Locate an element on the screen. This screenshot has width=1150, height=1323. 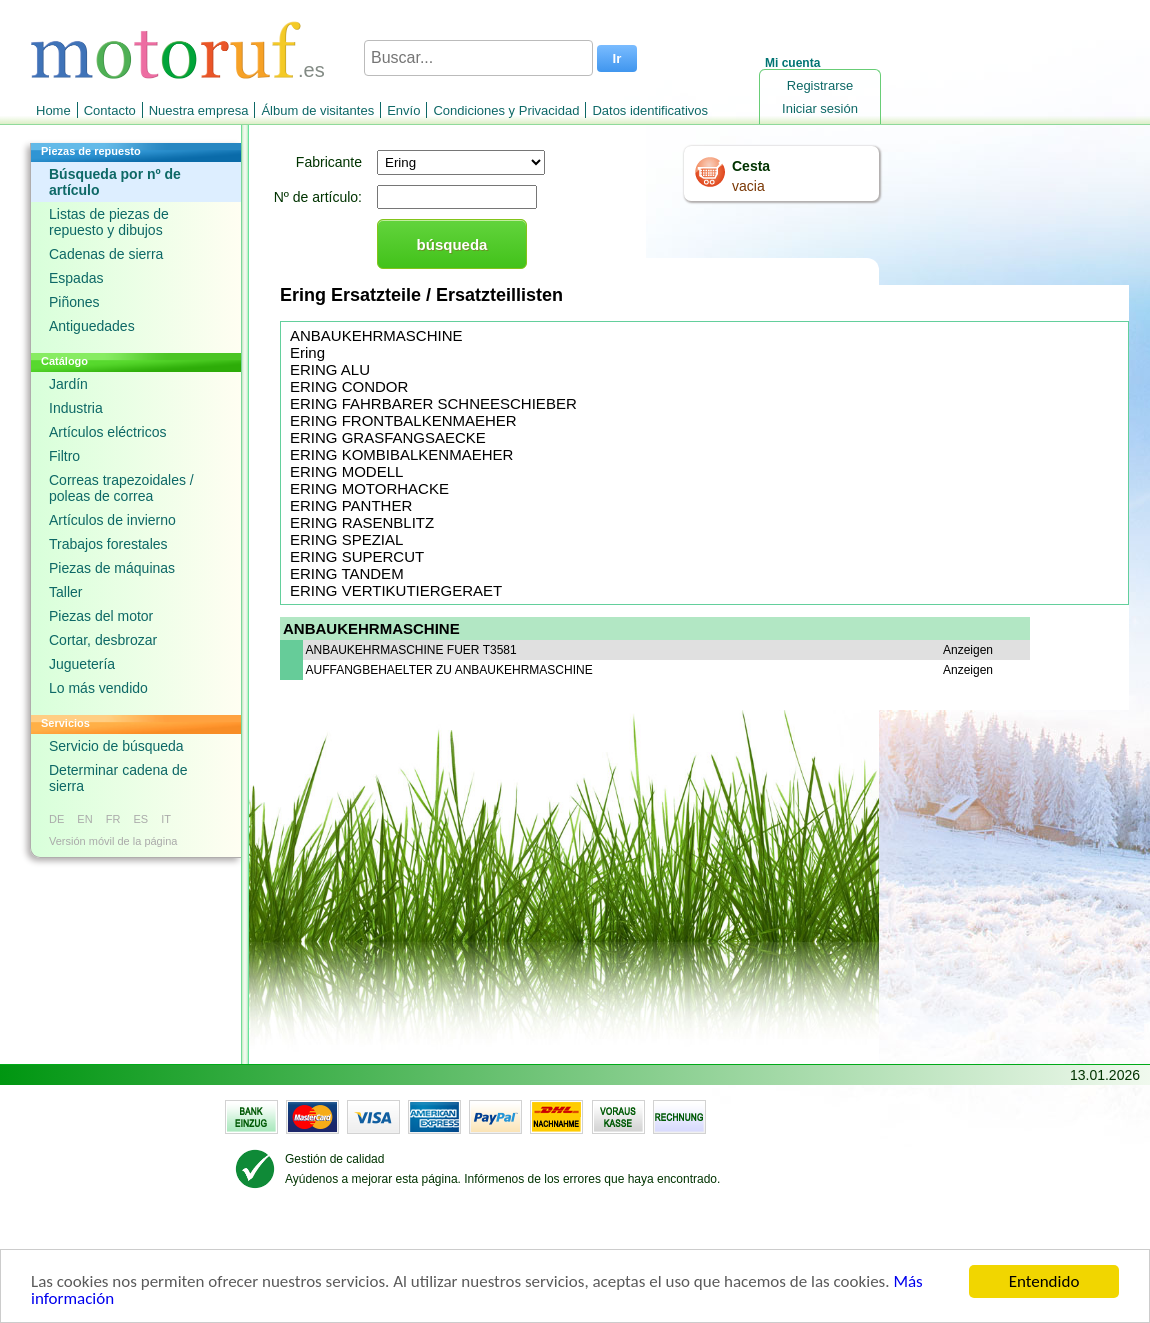
Artículos de invierno is located at coordinates (112, 520).